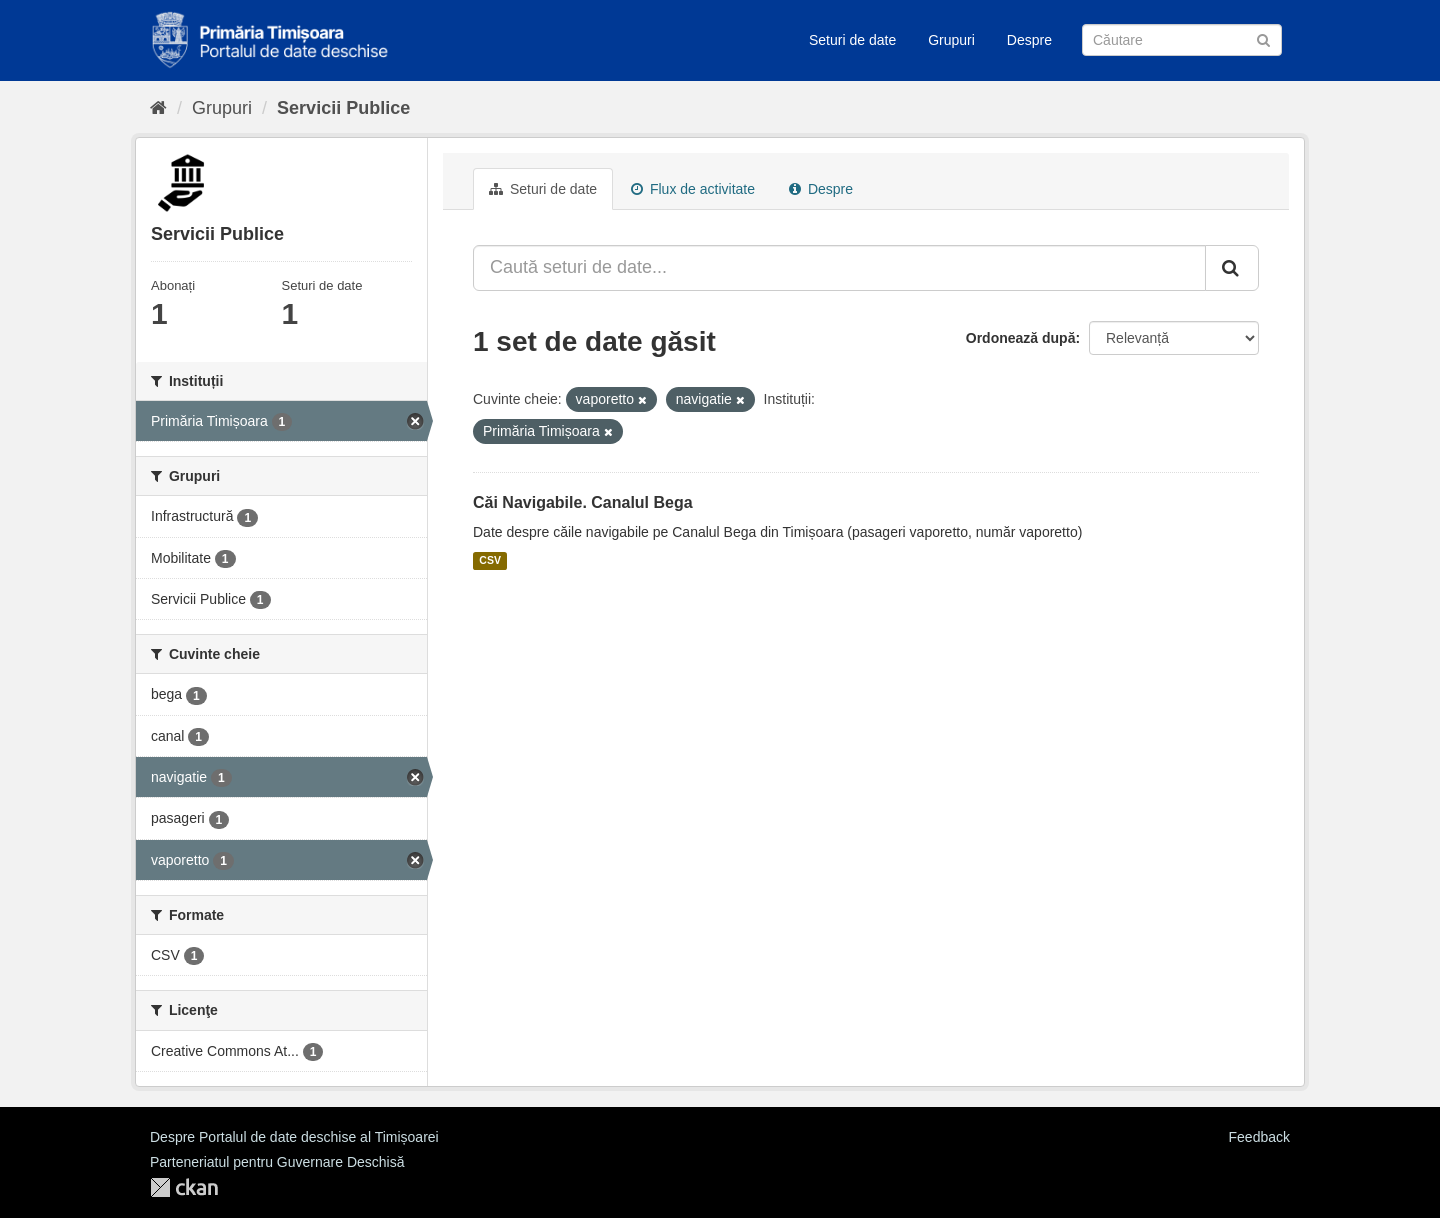 This screenshot has width=1440, height=1218. What do you see at coordinates (158, 108) in the screenshot?
I see `[Home]` at bounding box center [158, 108].